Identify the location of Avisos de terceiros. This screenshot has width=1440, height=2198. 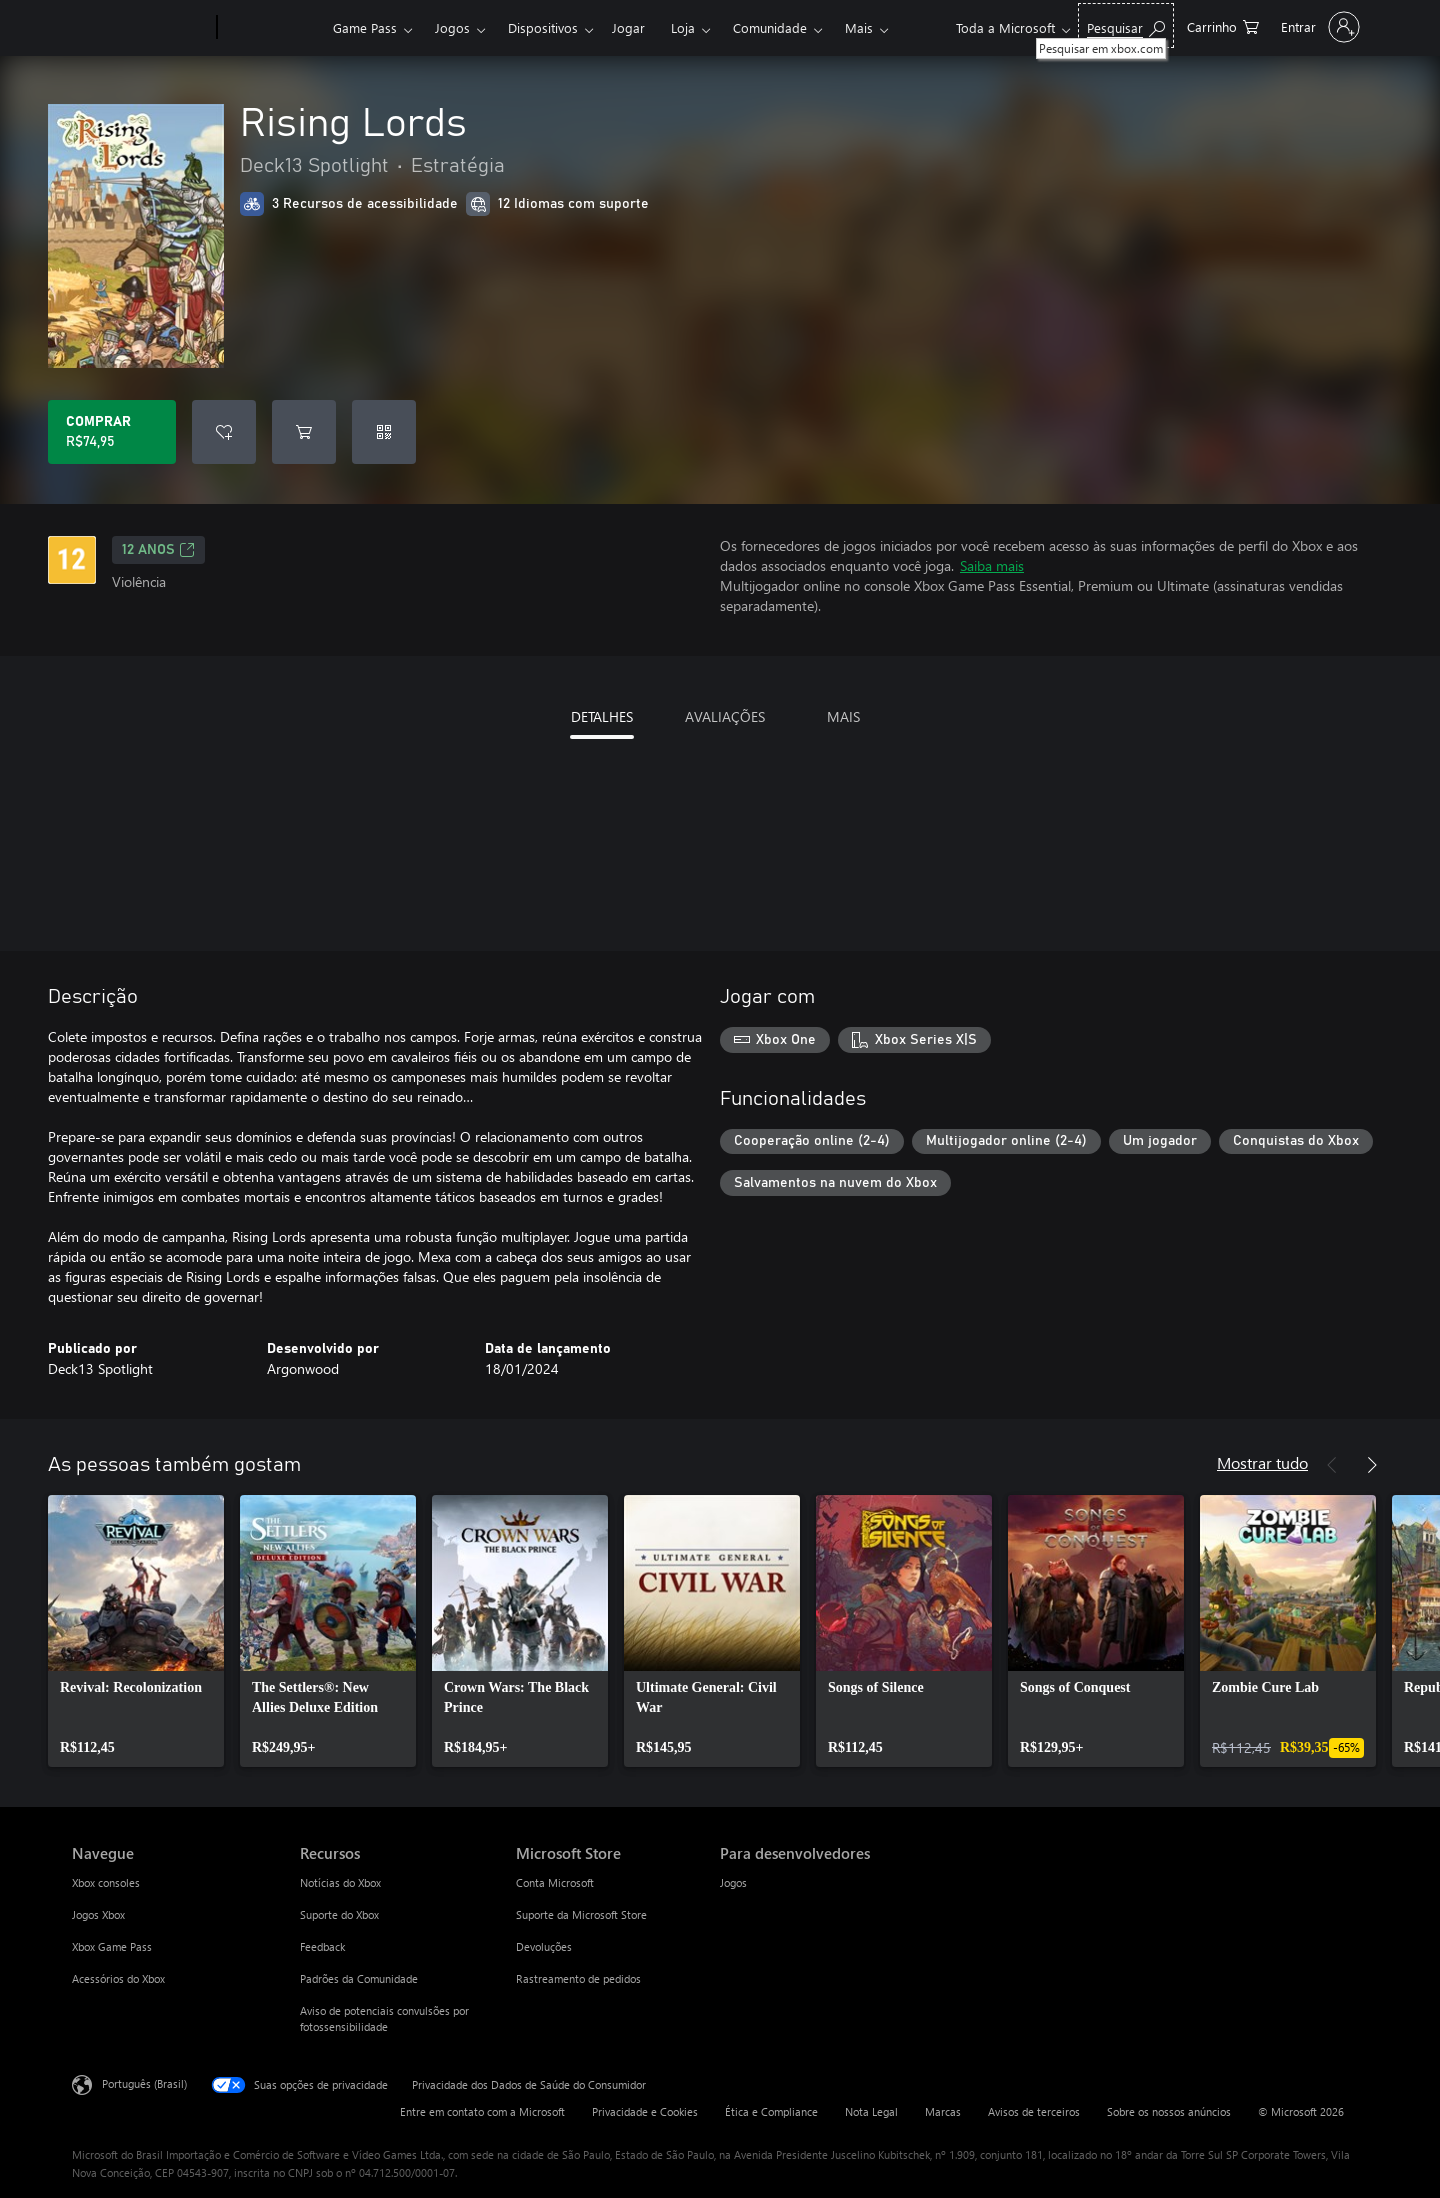
(1034, 2111).